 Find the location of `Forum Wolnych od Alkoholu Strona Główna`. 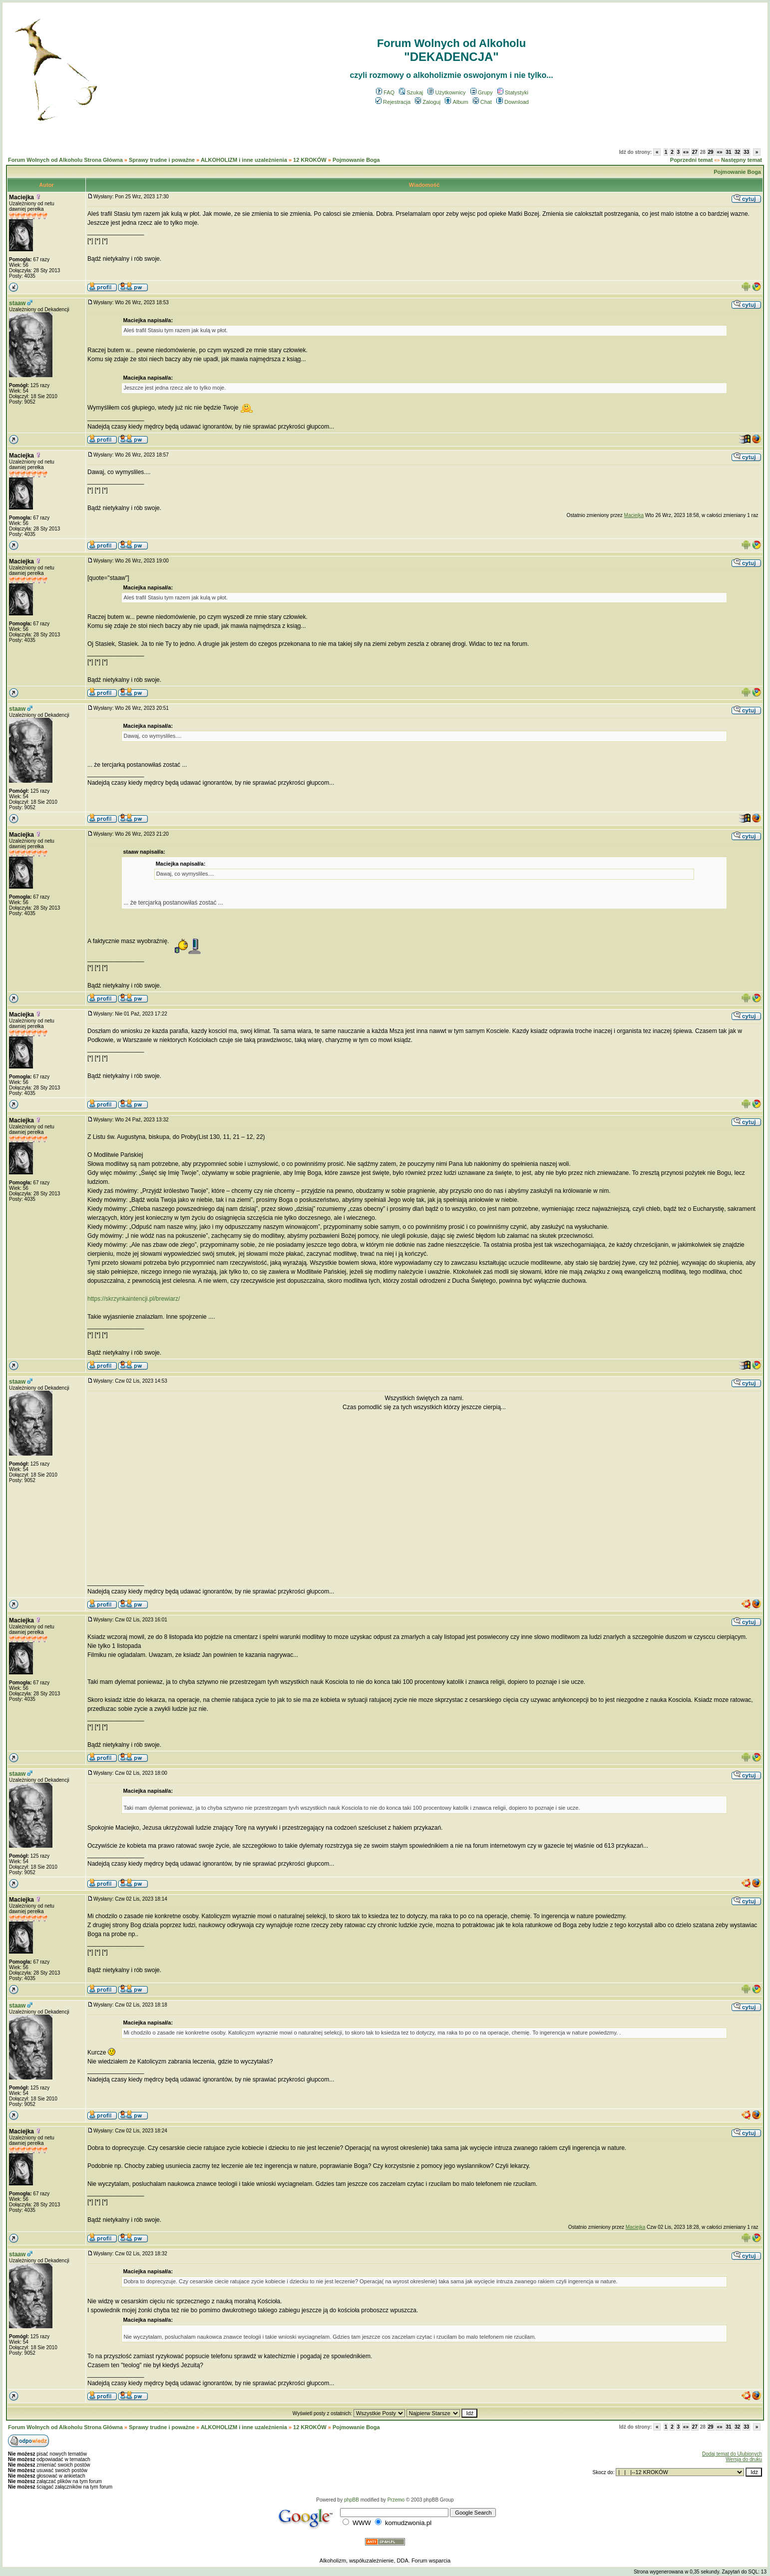

Forum Wolnych od Alkoholu Strona Główna is located at coordinates (65, 160).